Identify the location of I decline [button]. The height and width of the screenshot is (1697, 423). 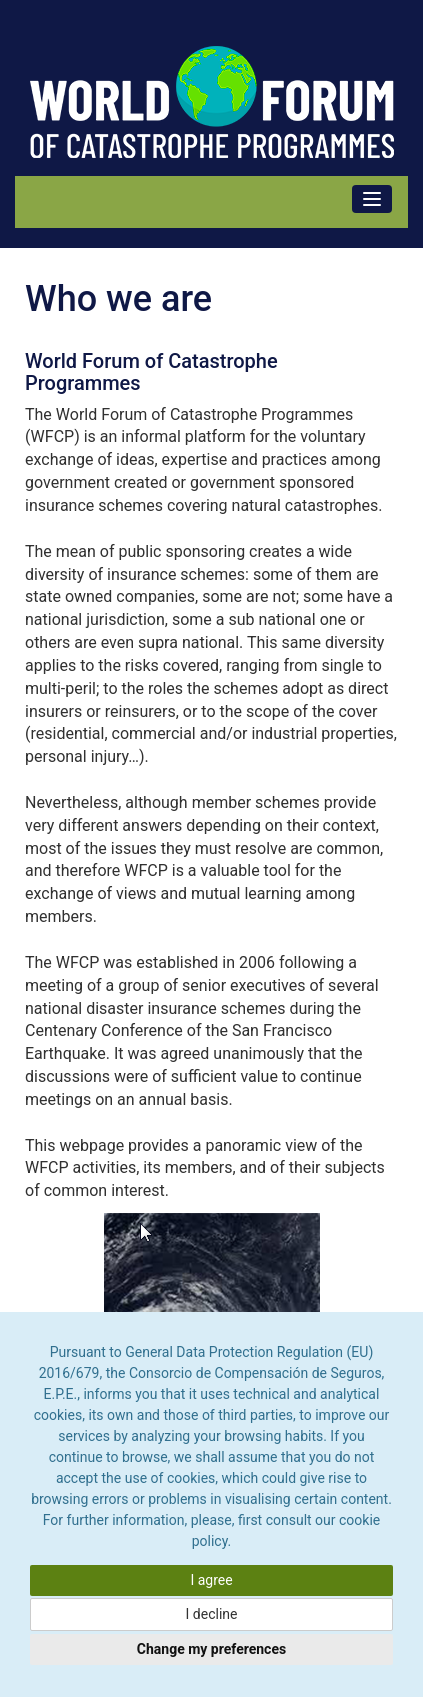
(212, 1614).